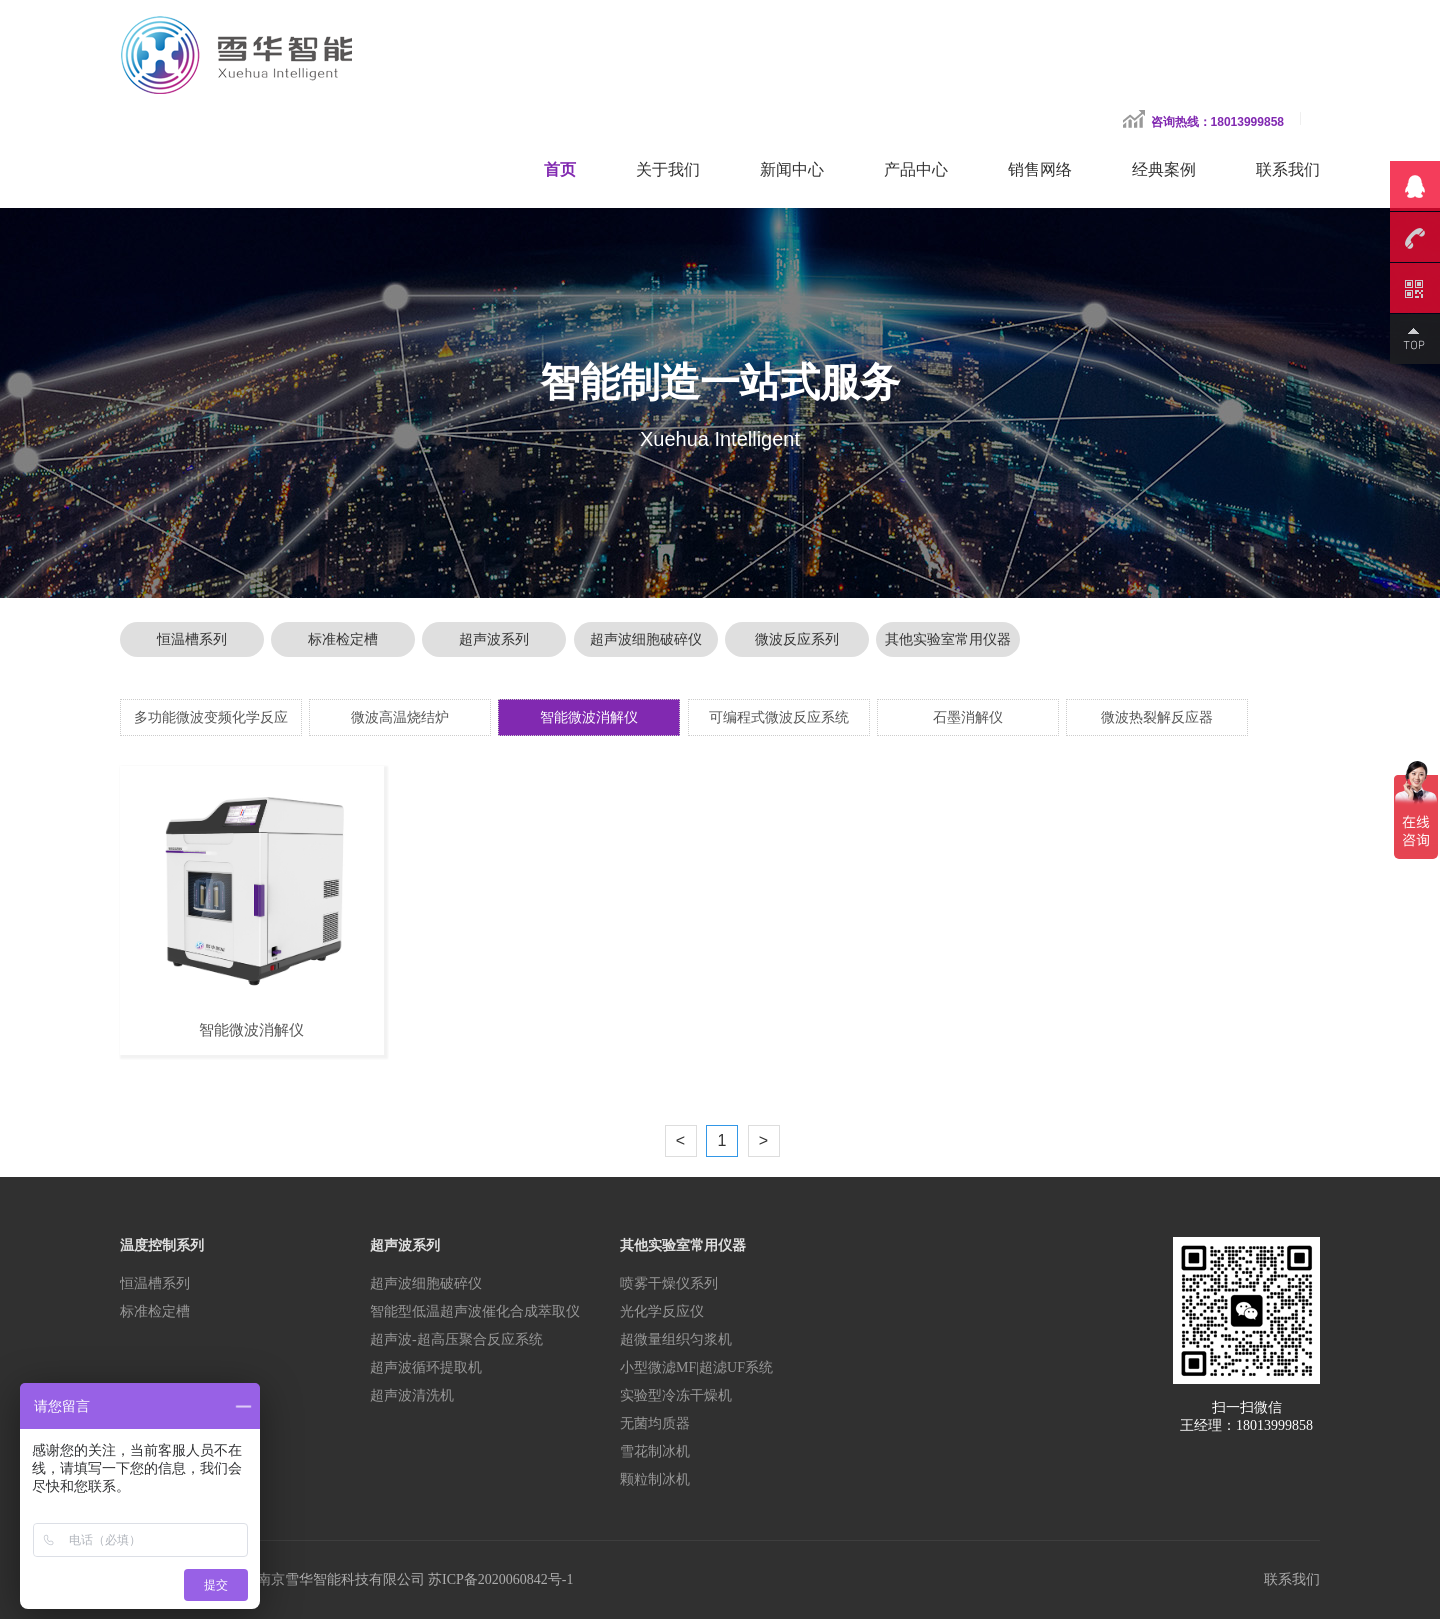 This screenshot has height=1619, width=1440. Describe the element at coordinates (1288, 169) in the screenshot. I see `联系我们` at that location.